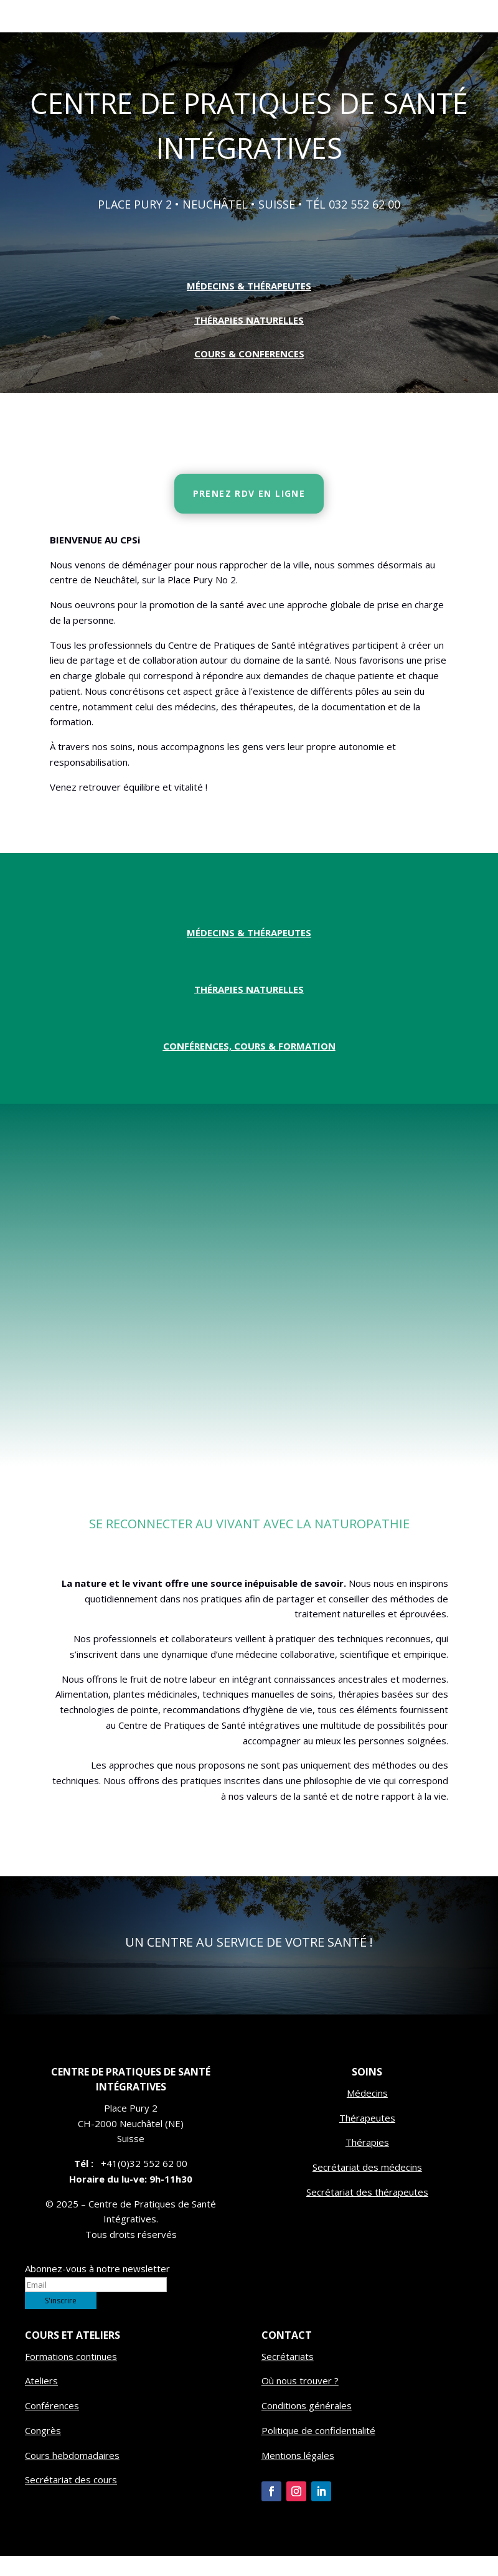 Image resolution: width=498 pixels, height=2576 pixels. What do you see at coordinates (367, 2187) in the screenshot?
I see `Secrétariat des médecins` at bounding box center [367, 2187].